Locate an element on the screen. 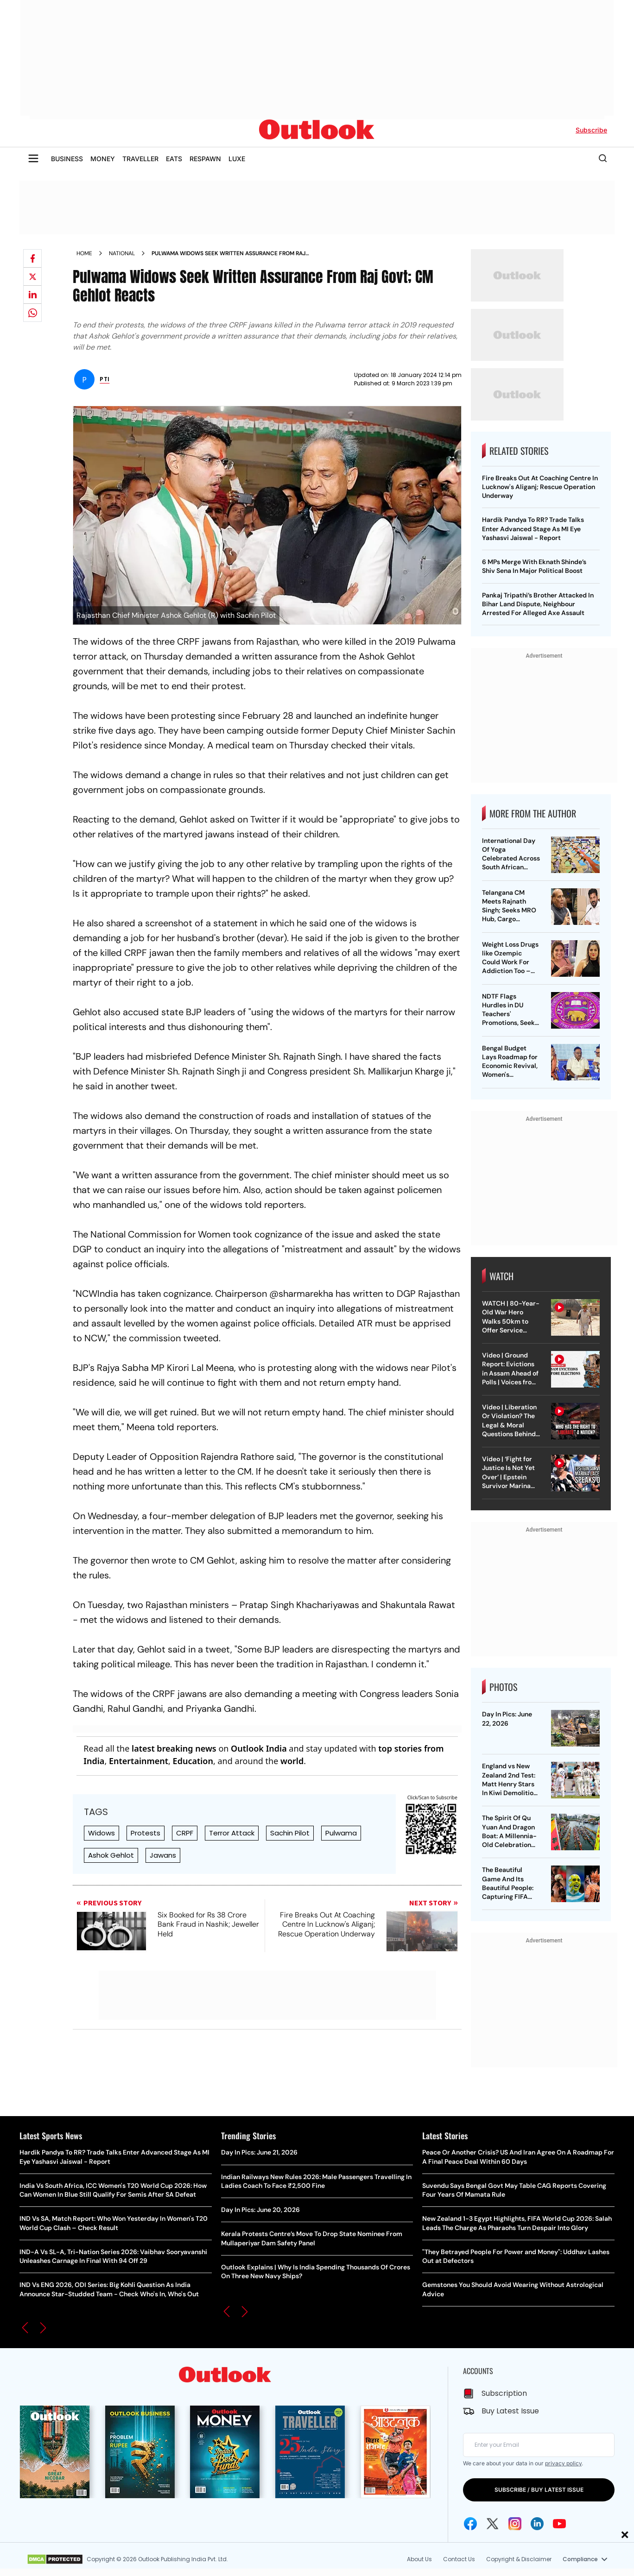 This screenshot has height=2576, width=634. RESPAWN [OUTLOOK RESPAWN] is located at coordinates (205, 159).